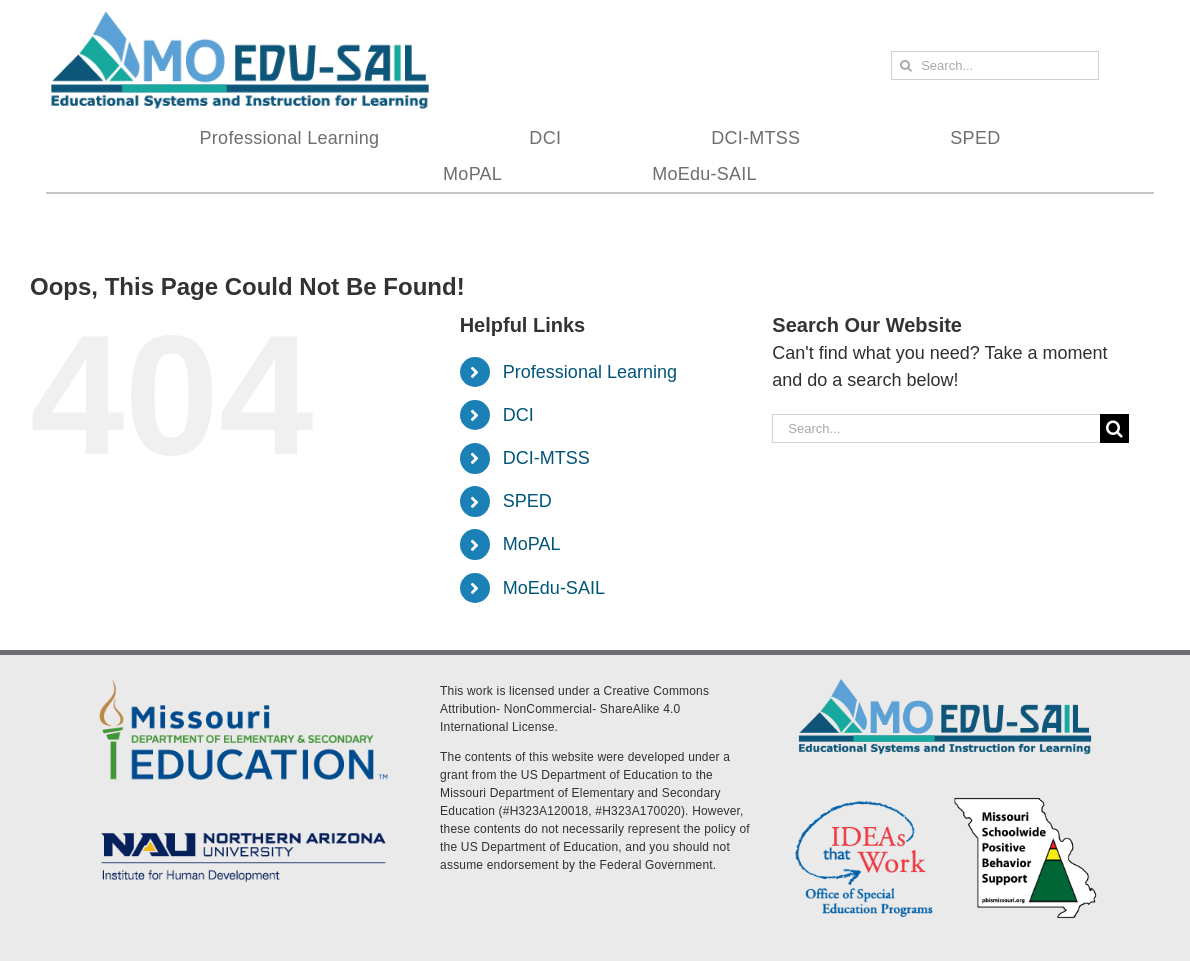 This screenshot has height=961, width=1190. Describe the element at coordinates (532, 544) in the screenshot. I see `MoPAL` at that location.